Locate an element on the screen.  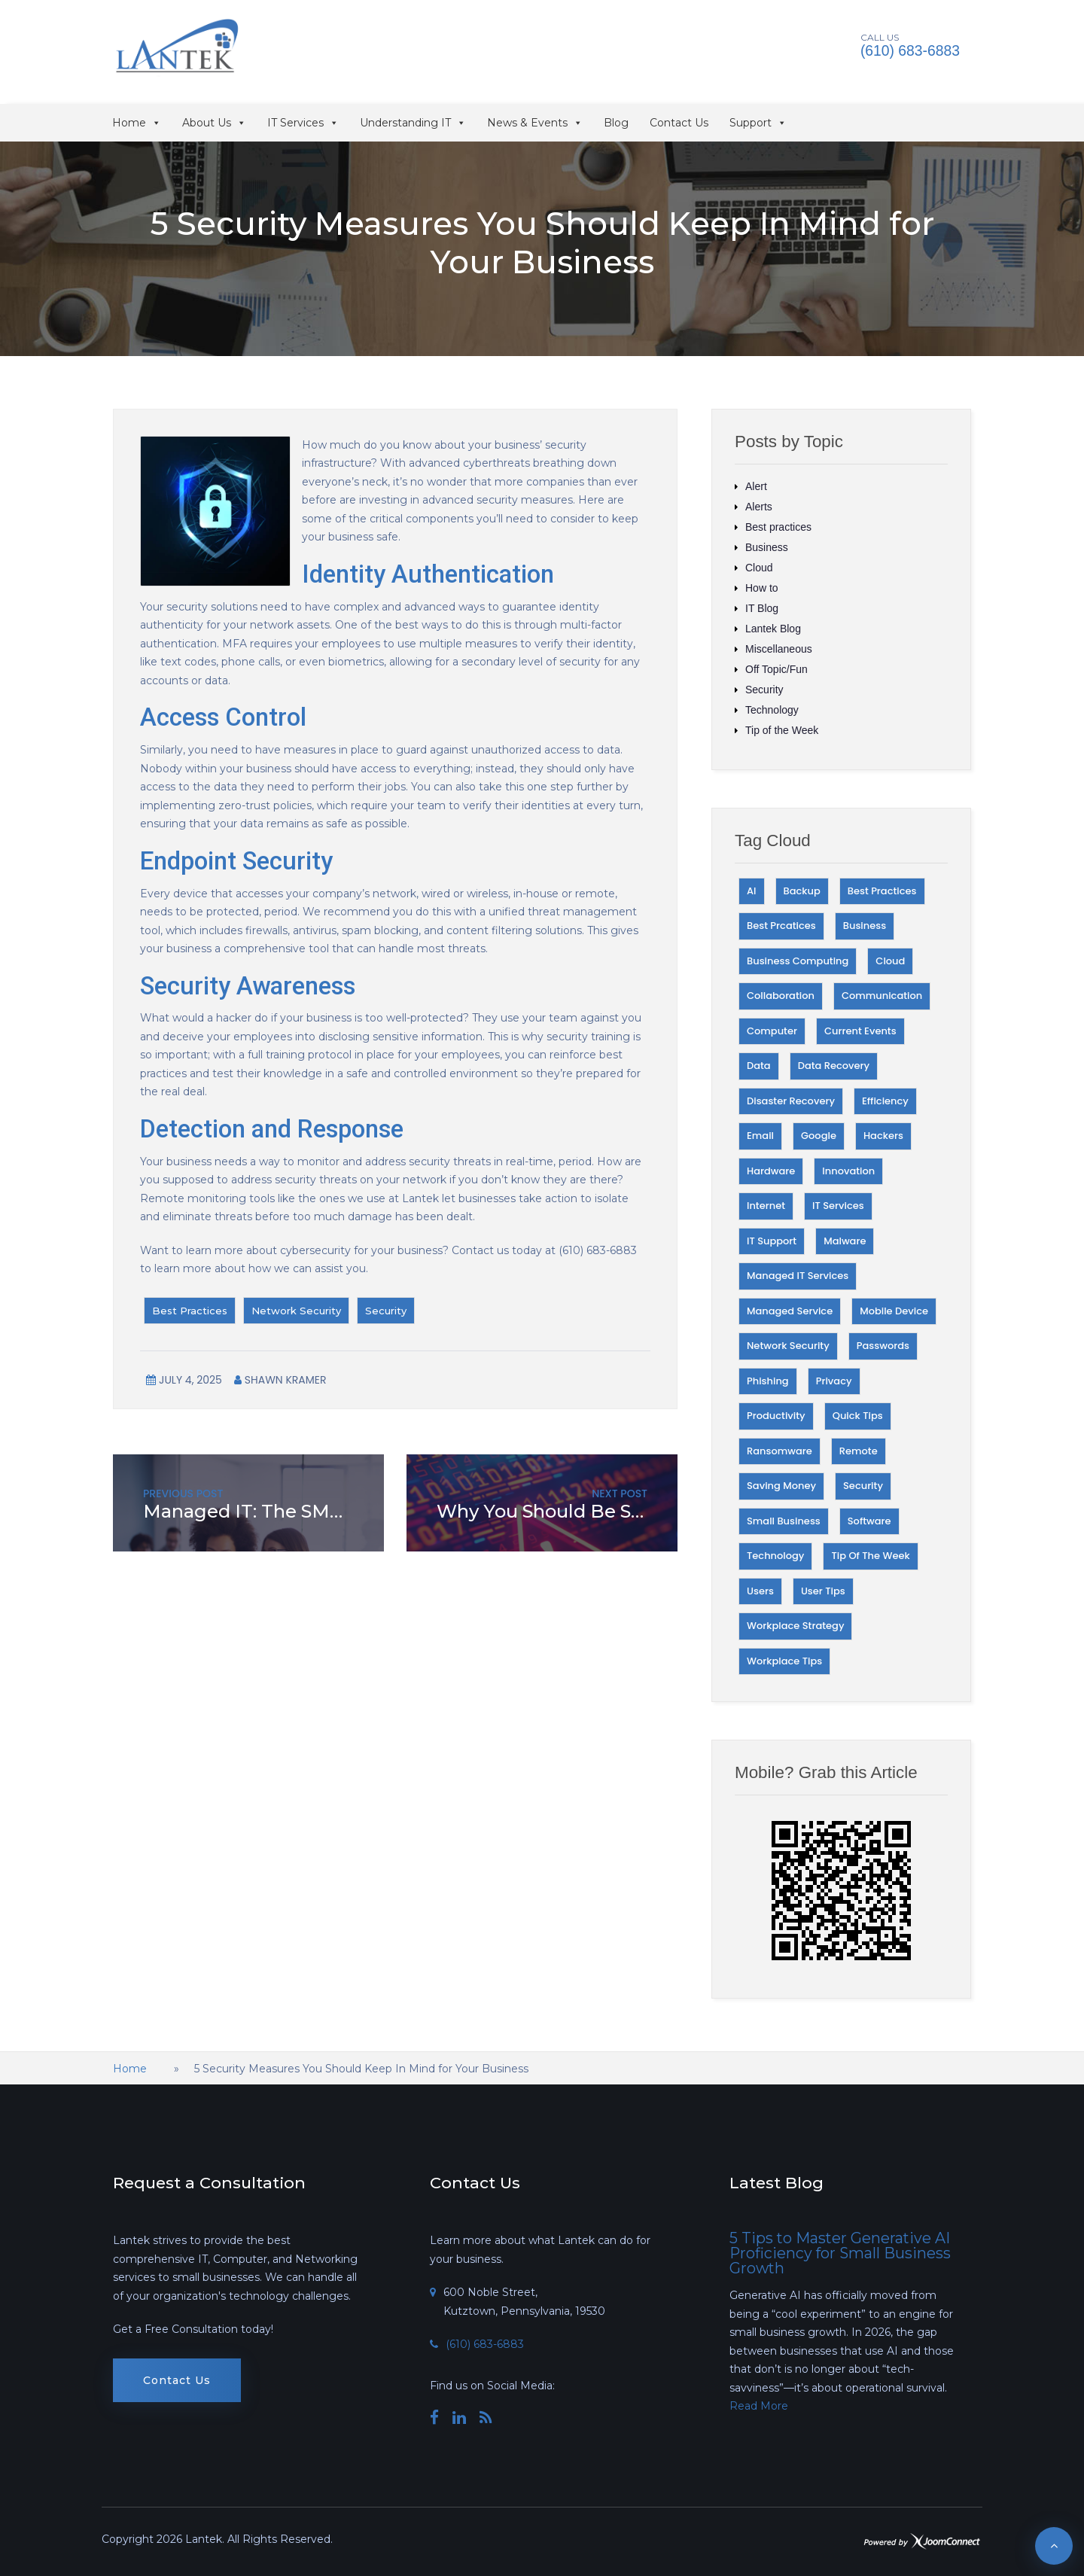
About Us is located at coordinates (214, 122).